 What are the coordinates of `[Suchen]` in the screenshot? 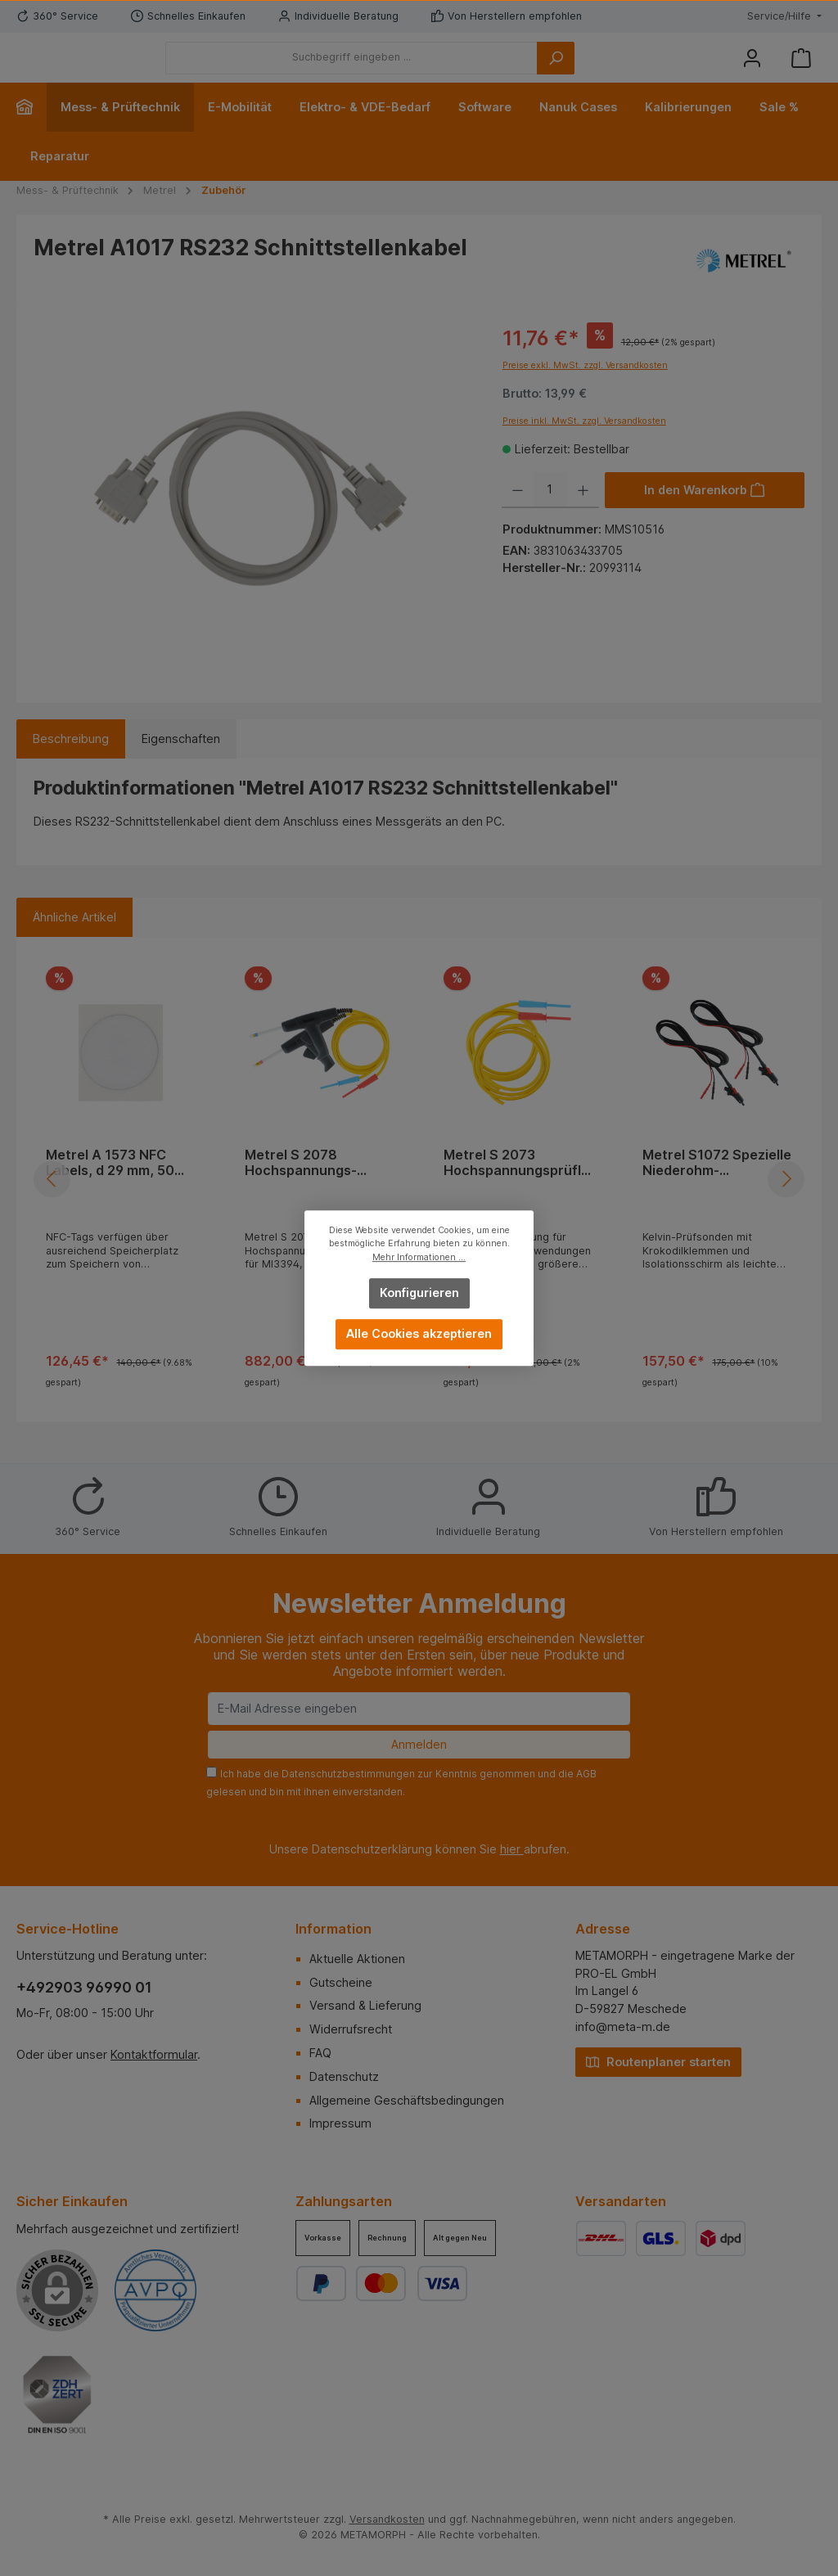 It's located at (646, 70).